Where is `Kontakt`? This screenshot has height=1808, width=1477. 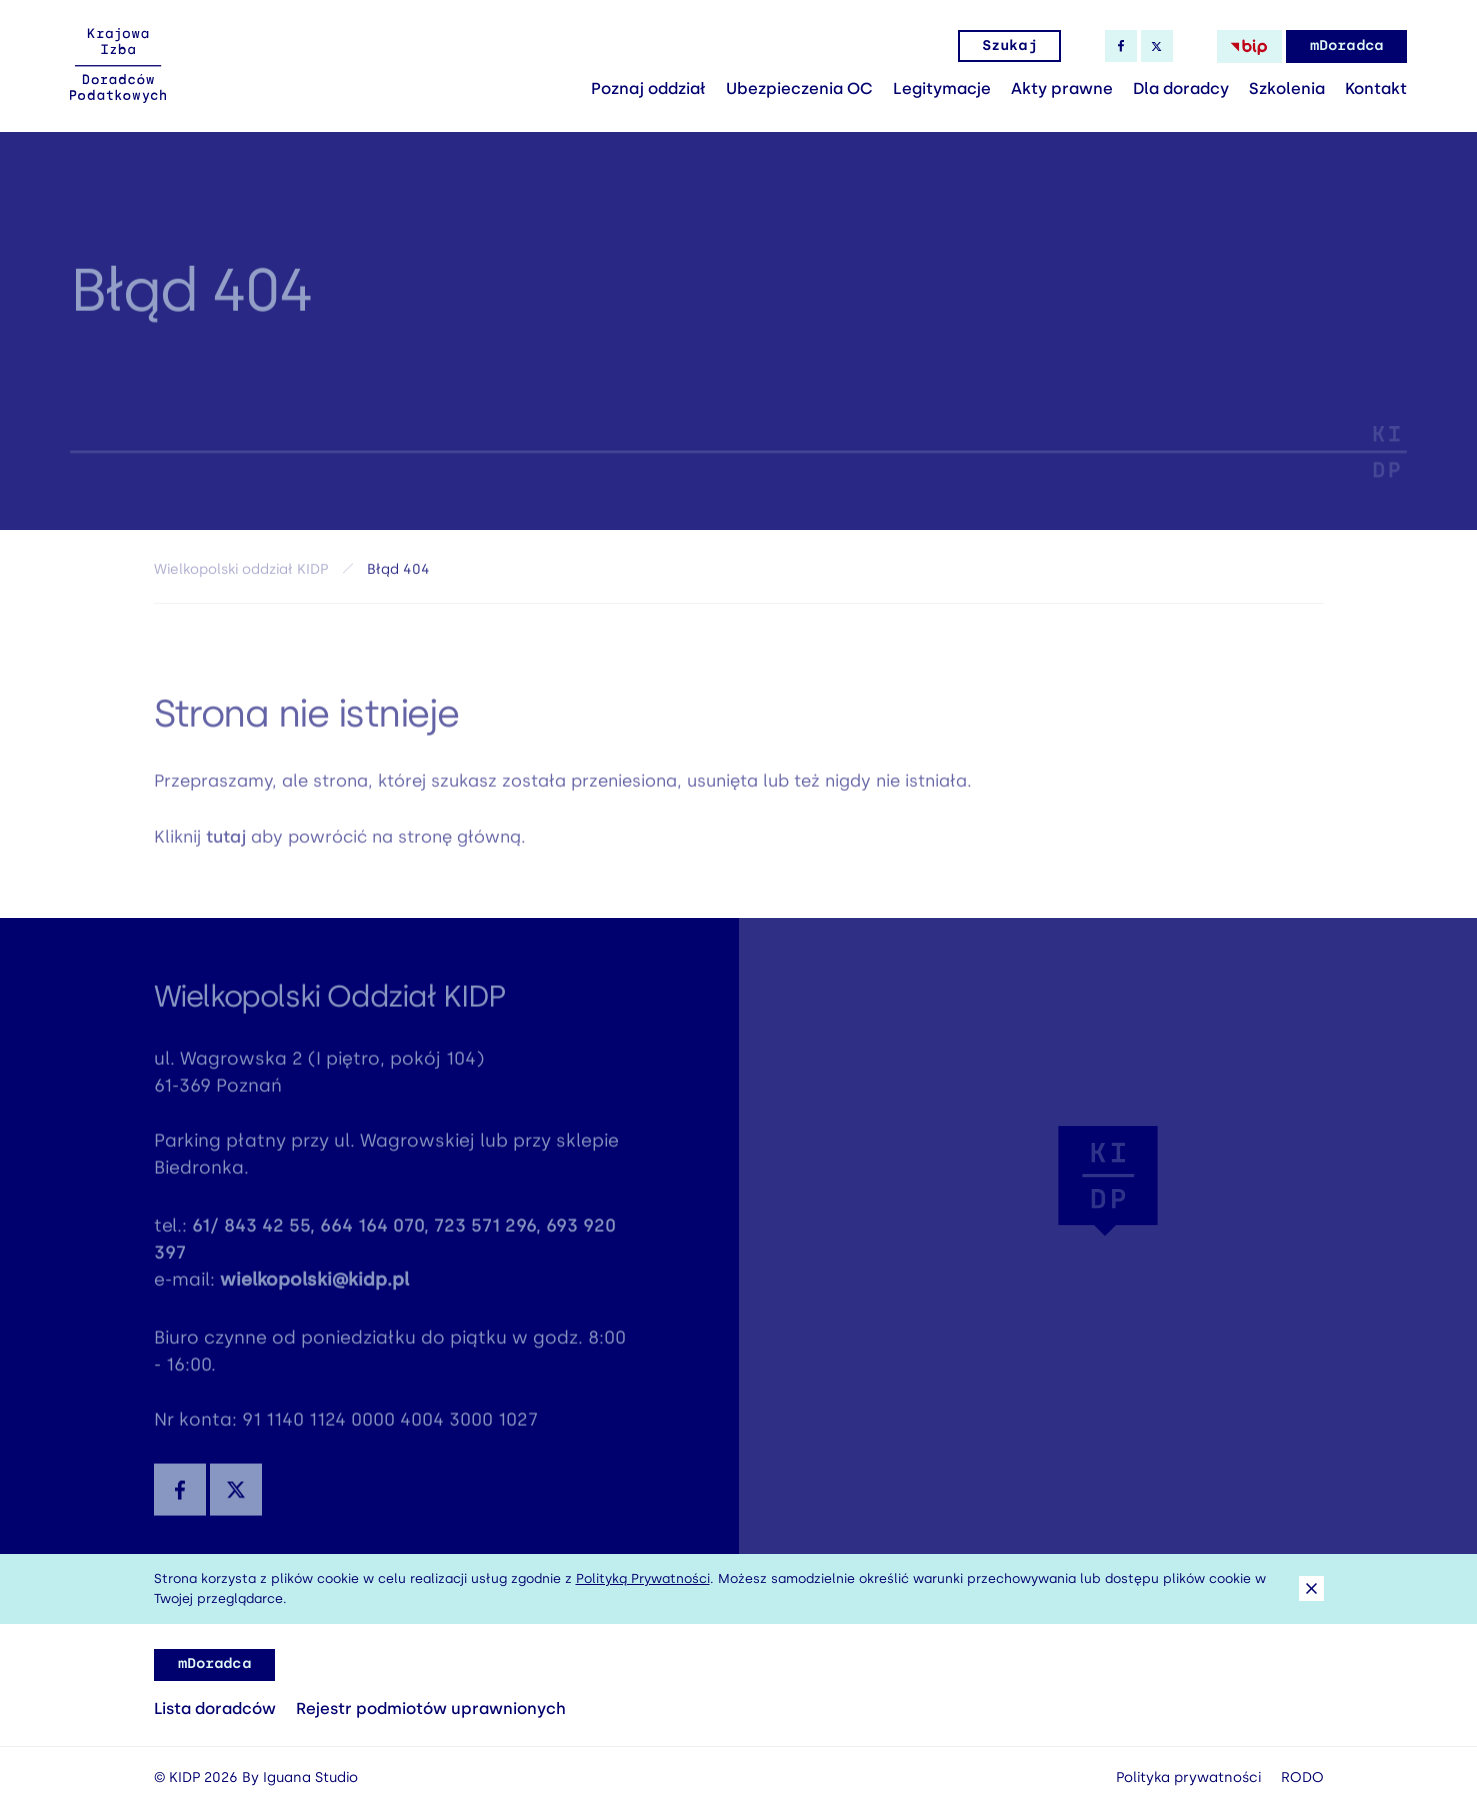 Kontakt is located at coordinates (1376, 88).